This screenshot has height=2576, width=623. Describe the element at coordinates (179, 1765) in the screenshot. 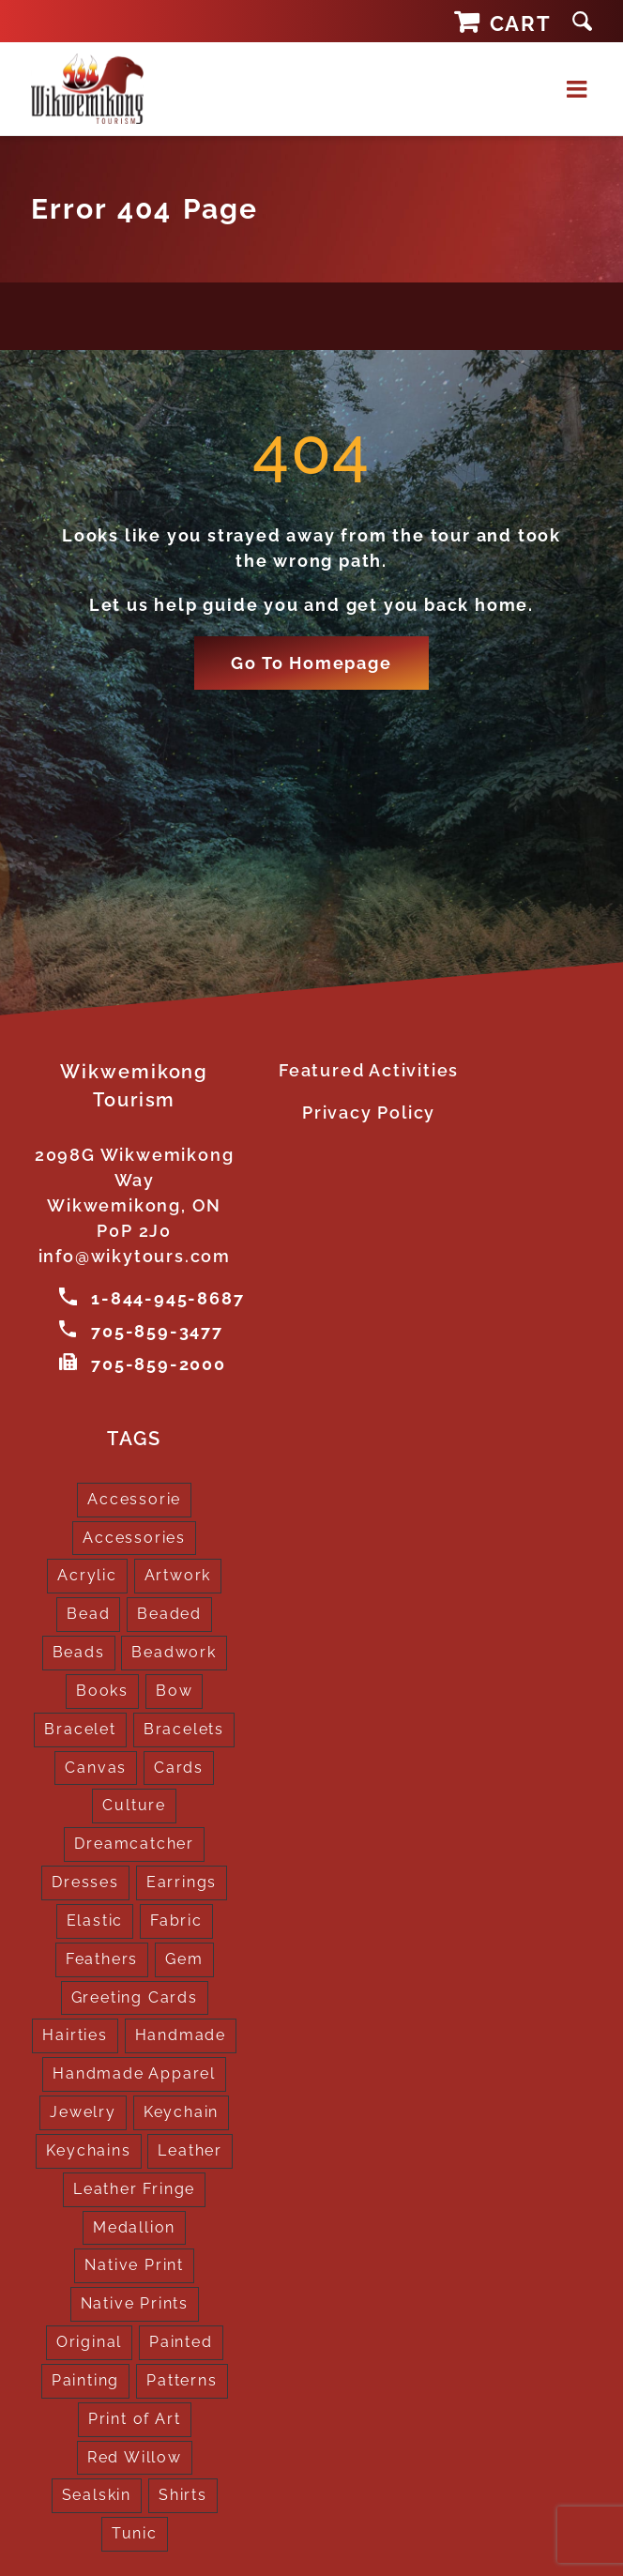

I see `Cards [Cards (10 products)]` at that location.